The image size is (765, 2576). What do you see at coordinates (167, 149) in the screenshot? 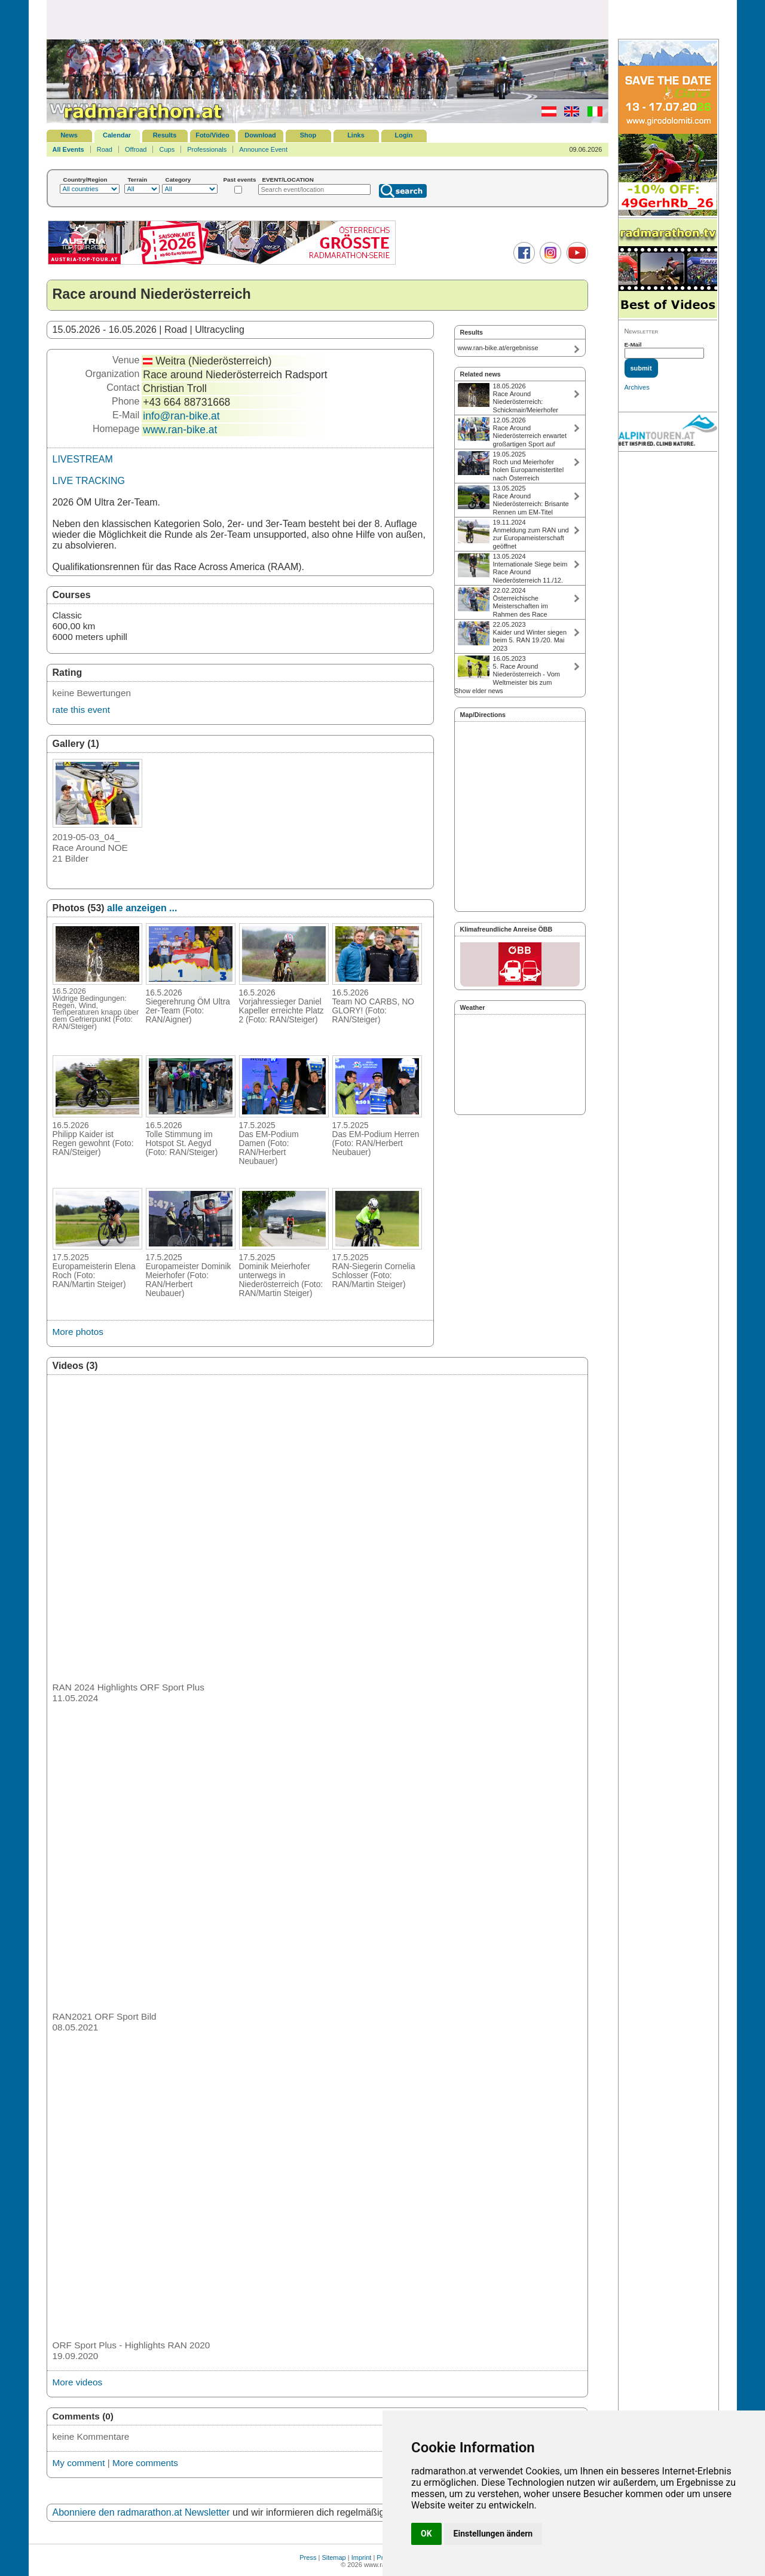
I see `Cups` at bounding box center [167, 149].